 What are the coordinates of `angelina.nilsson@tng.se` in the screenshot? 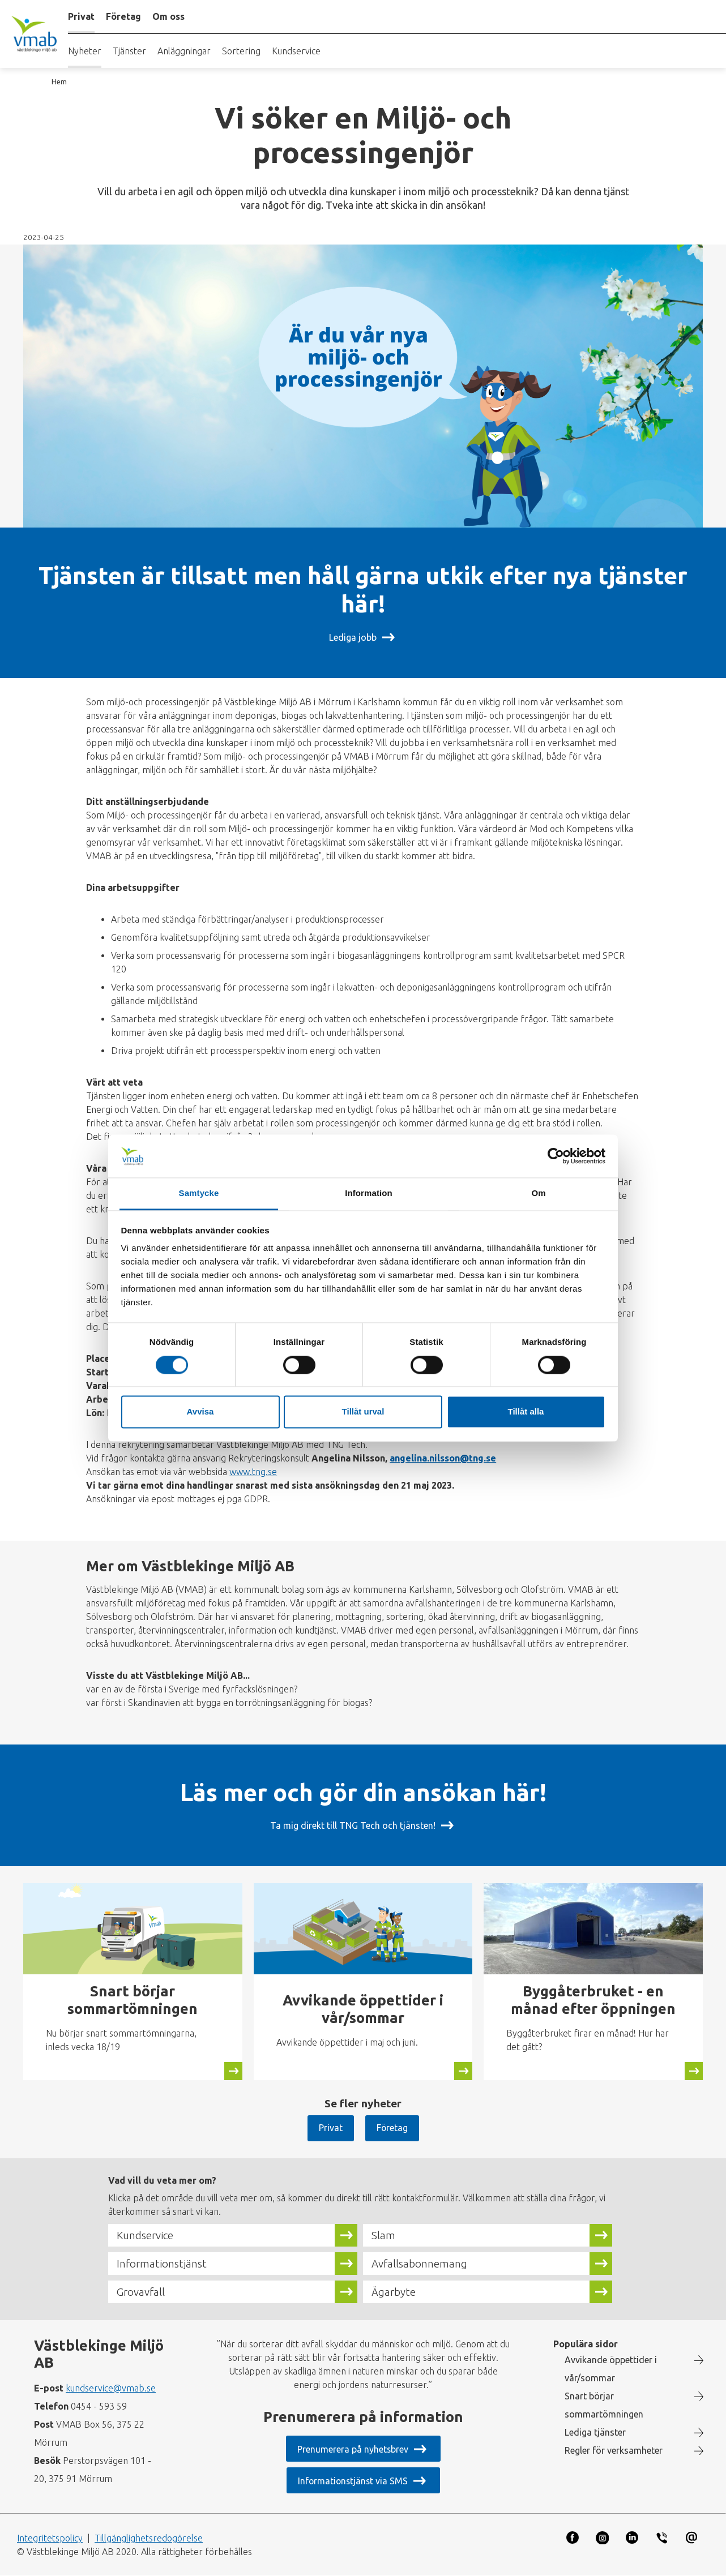 It's located at (443, 1458).